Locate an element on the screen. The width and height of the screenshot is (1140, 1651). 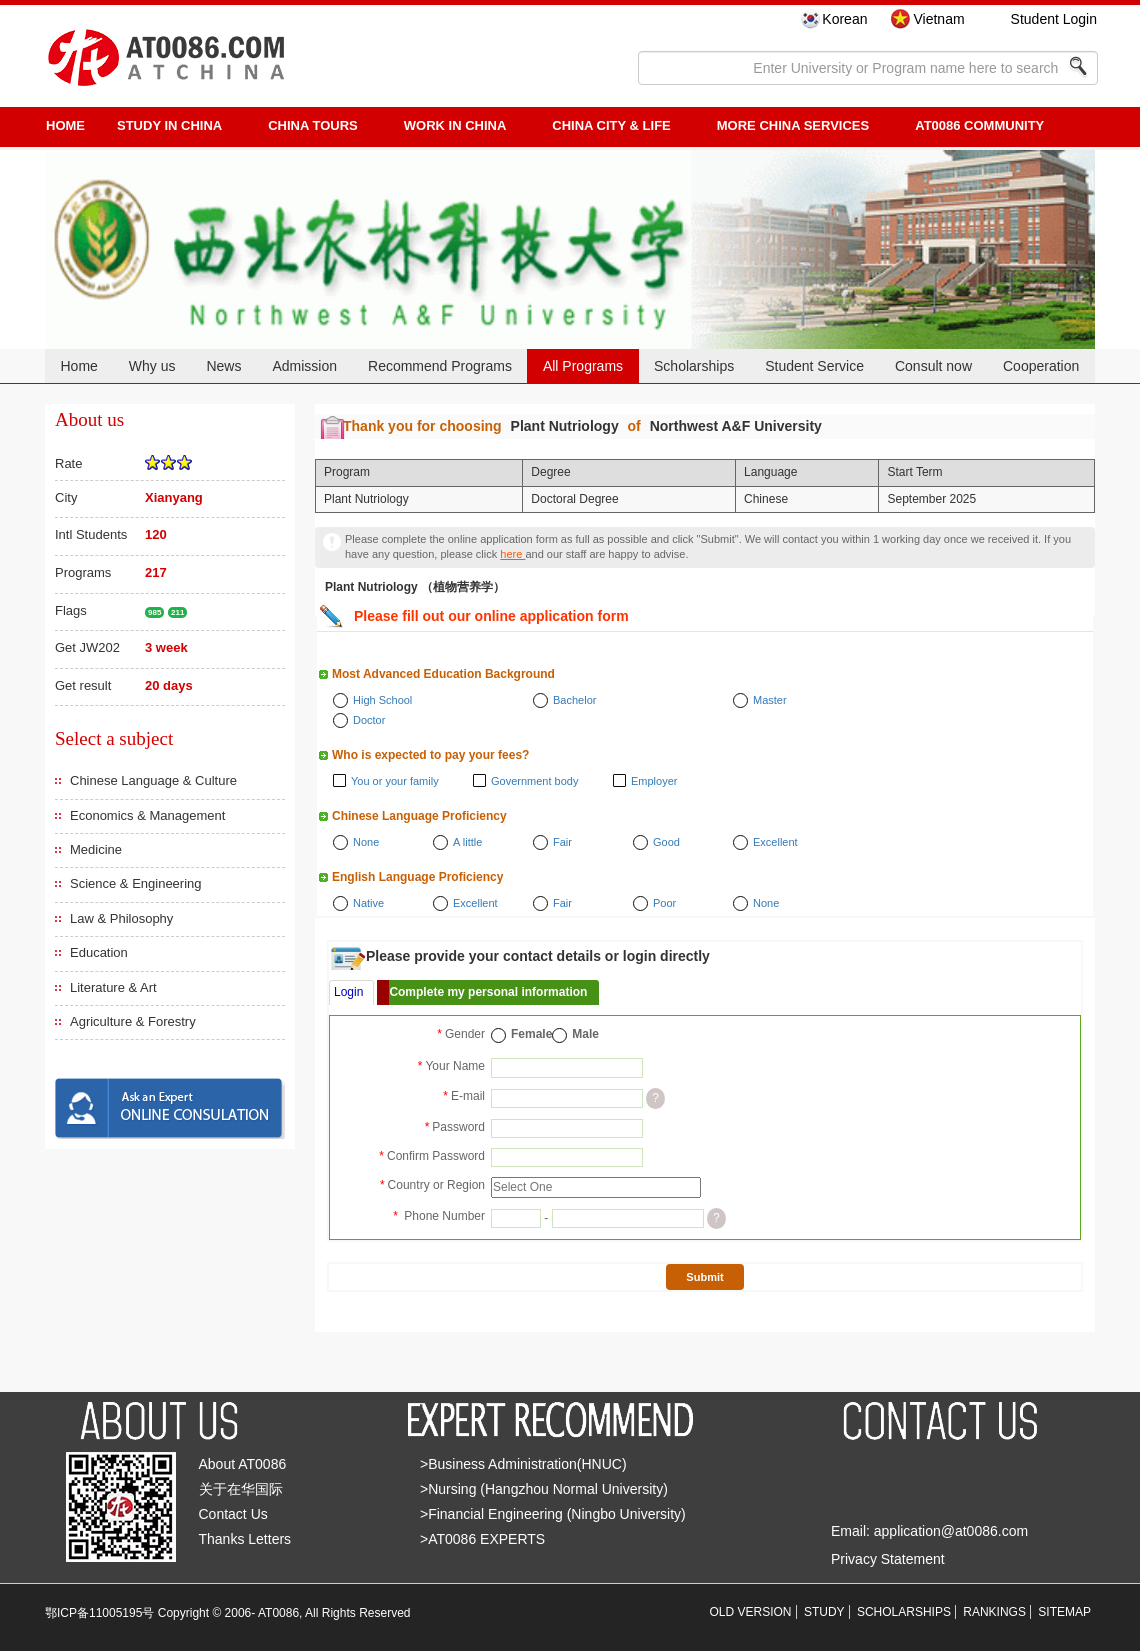
Male is located at coordinates (585, 1034).